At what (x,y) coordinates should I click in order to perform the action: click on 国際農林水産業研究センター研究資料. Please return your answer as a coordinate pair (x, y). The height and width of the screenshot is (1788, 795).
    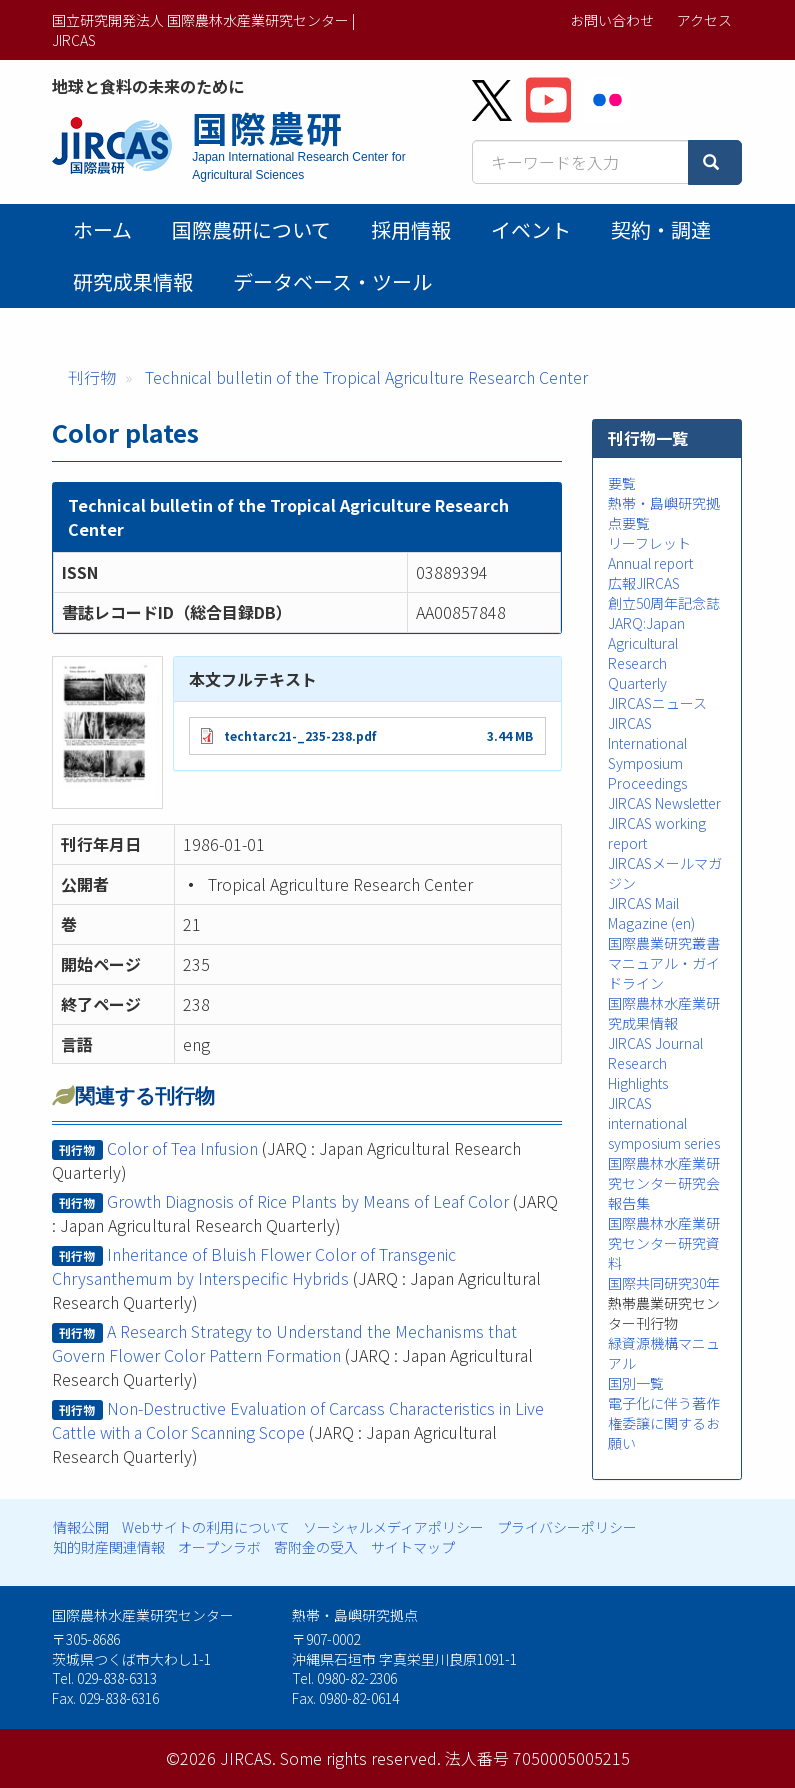
    Looking at the image, I should click on (664, 1243).